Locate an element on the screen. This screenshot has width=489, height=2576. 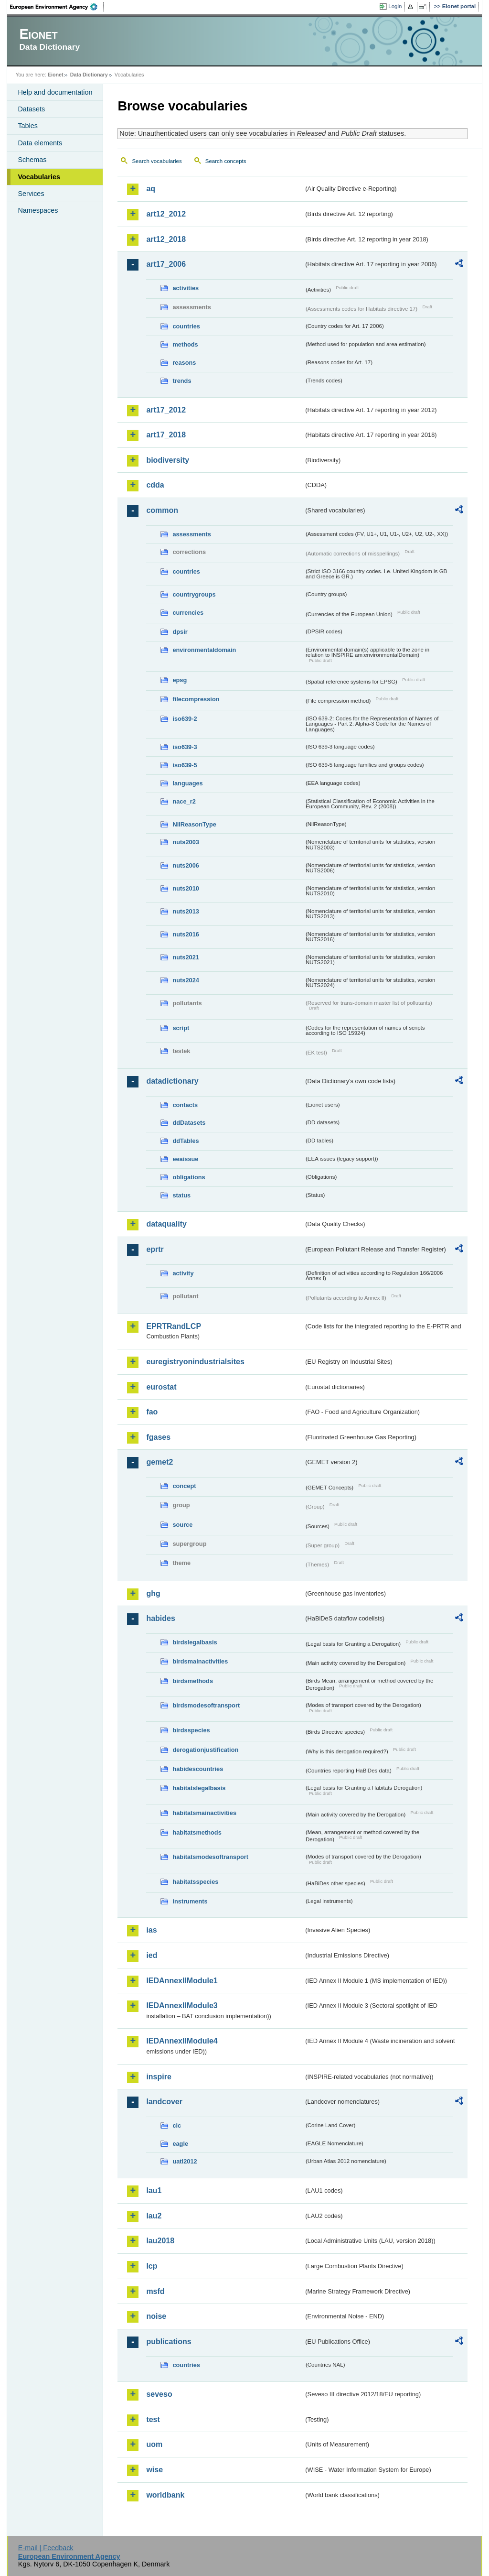
lcp is located at coordinates (151, 2266).